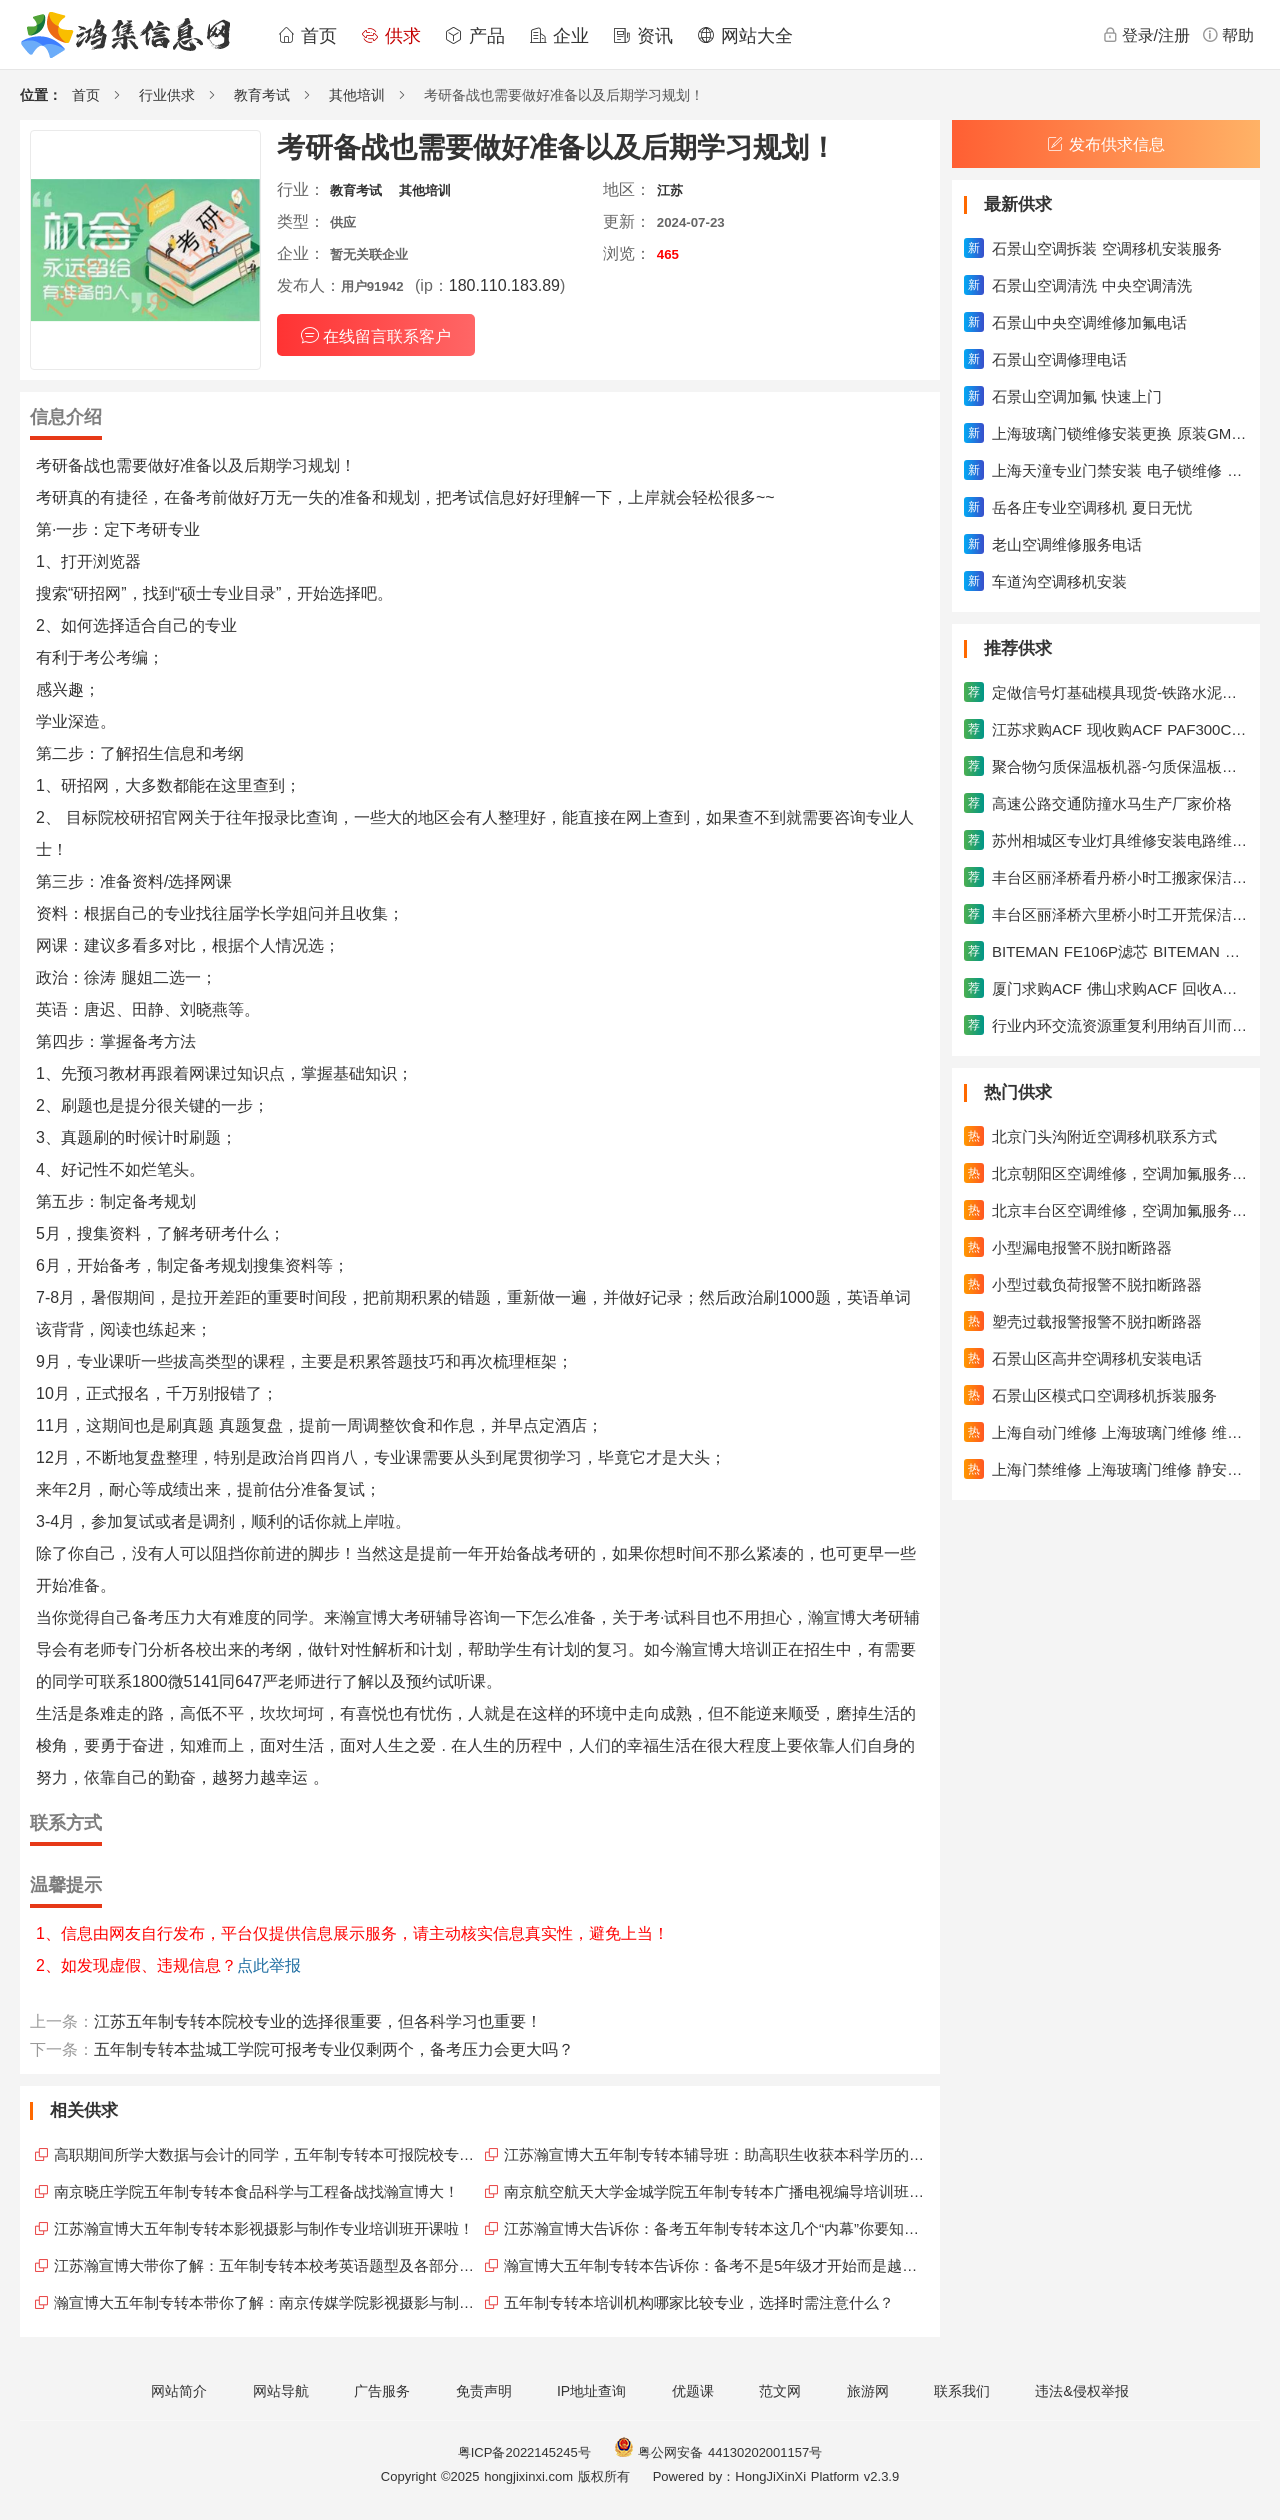  Describe the element at coordinates (1081, 2391) in the screenshot. I see `违法&侵权举报` at that location.